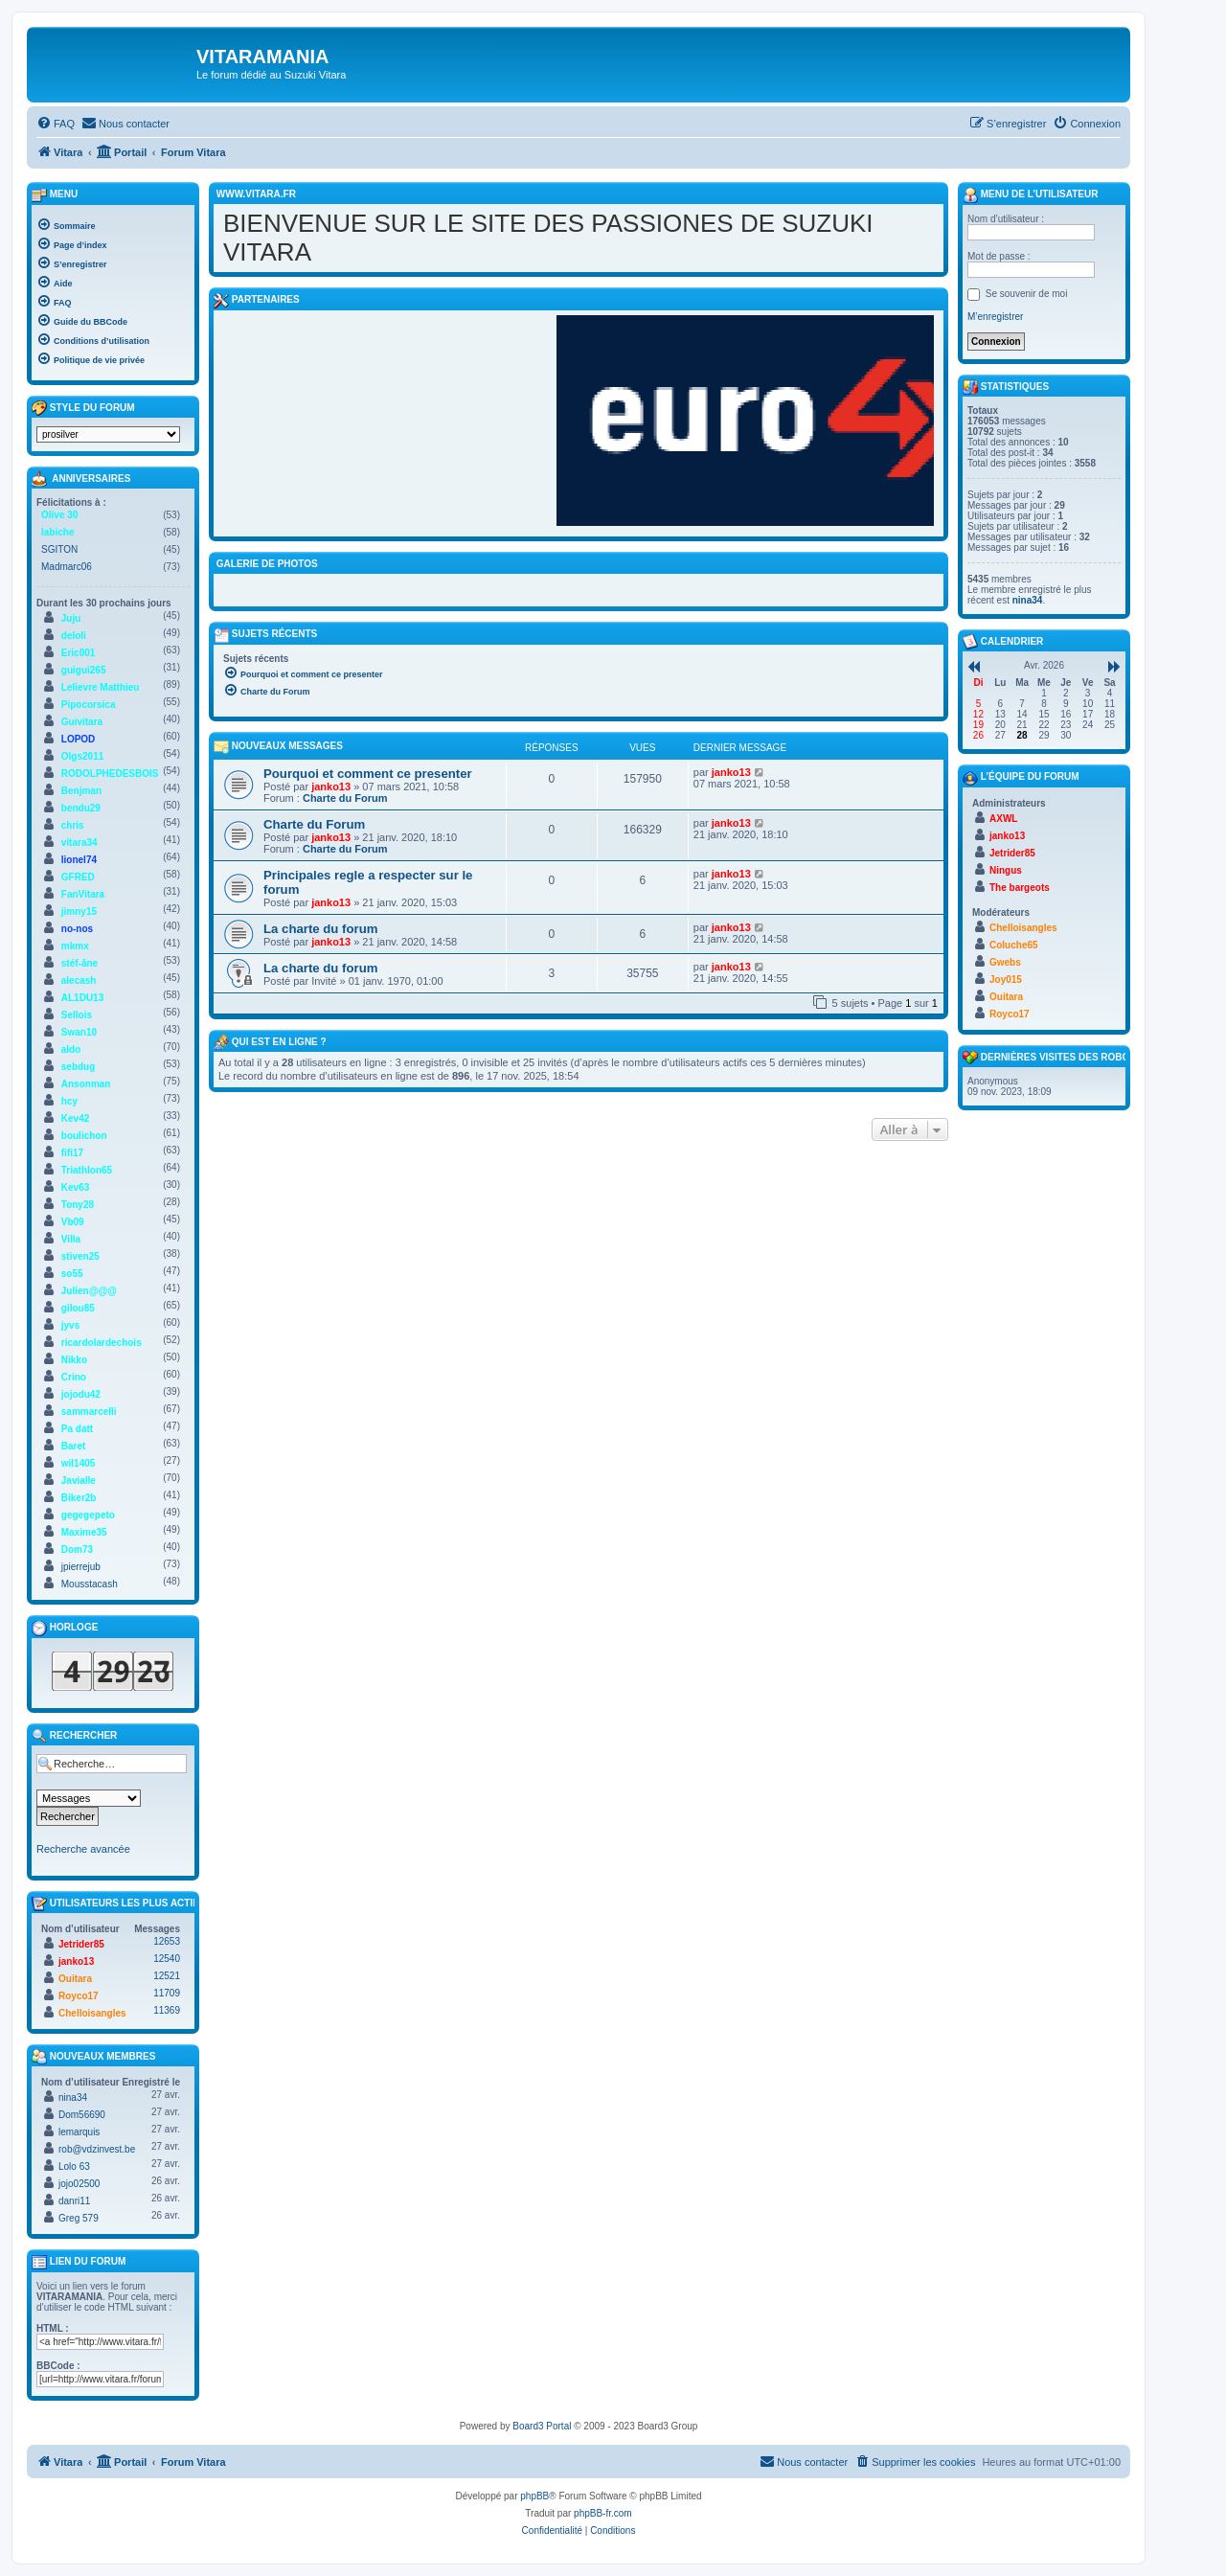 The height and width of the screenshot is (2576, 1226). What do you see at coordinates (88, 1515) in the screenshot?
I see `gegegepeto` at bounding box center [88, 1515].